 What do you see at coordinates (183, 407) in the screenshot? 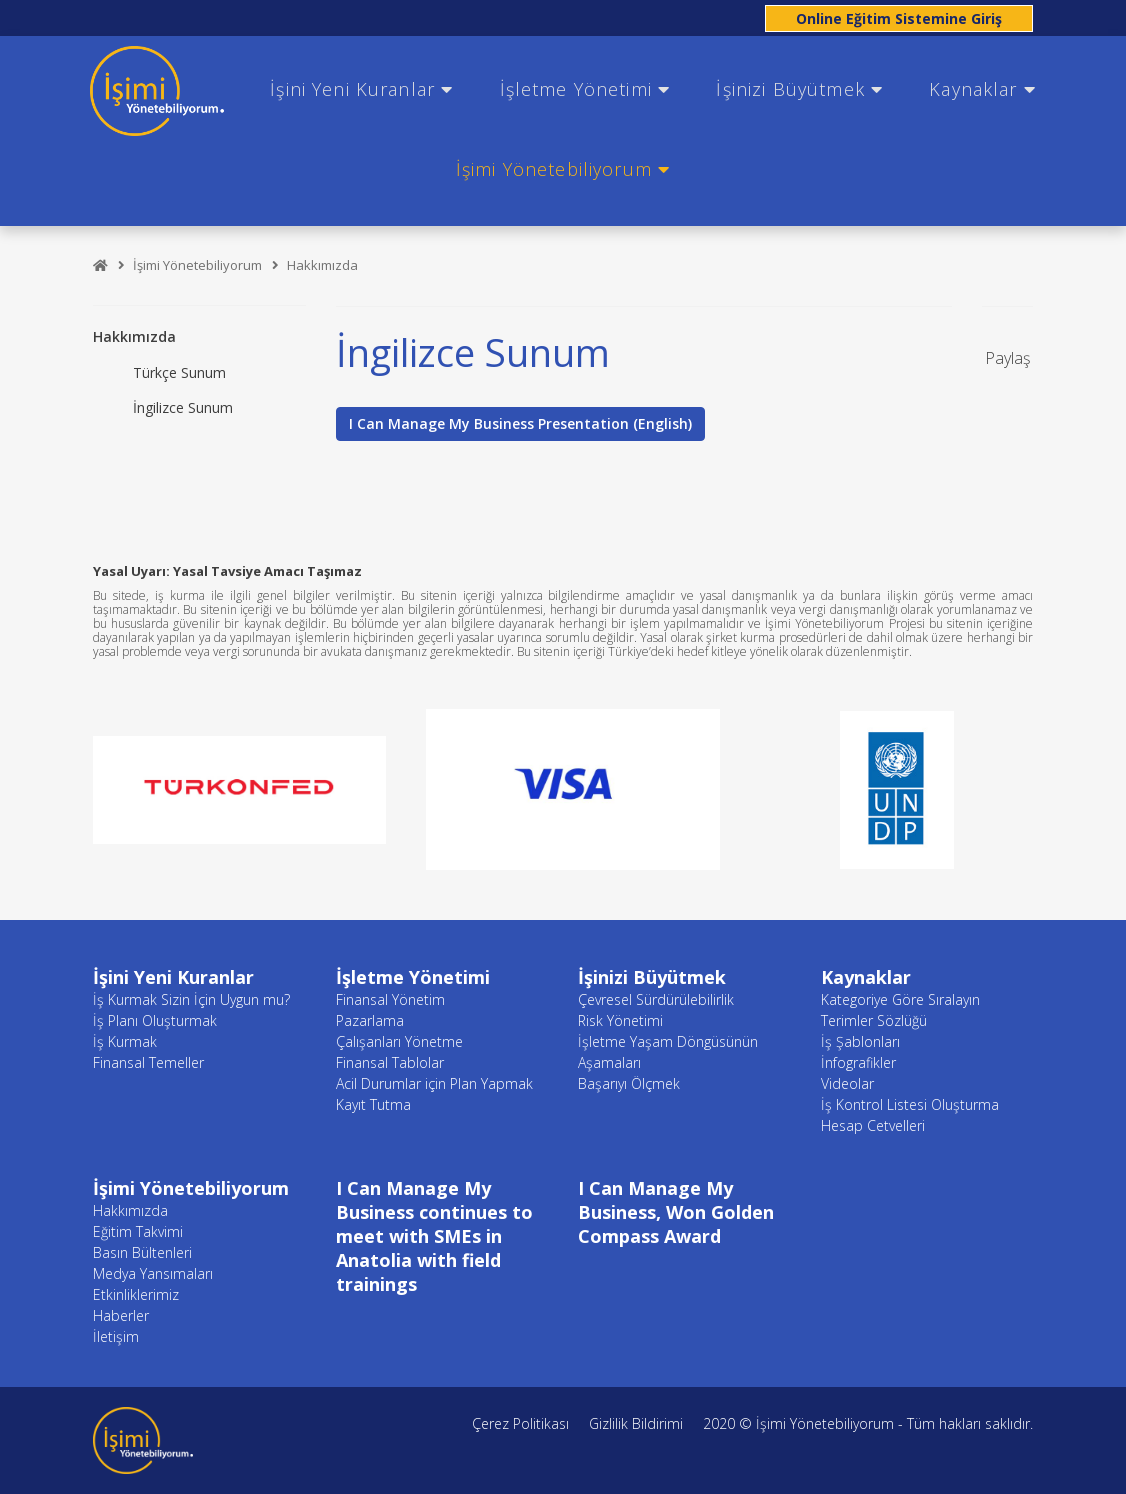
I see `İngilizce Sunum` at bounding box center [183, 407].